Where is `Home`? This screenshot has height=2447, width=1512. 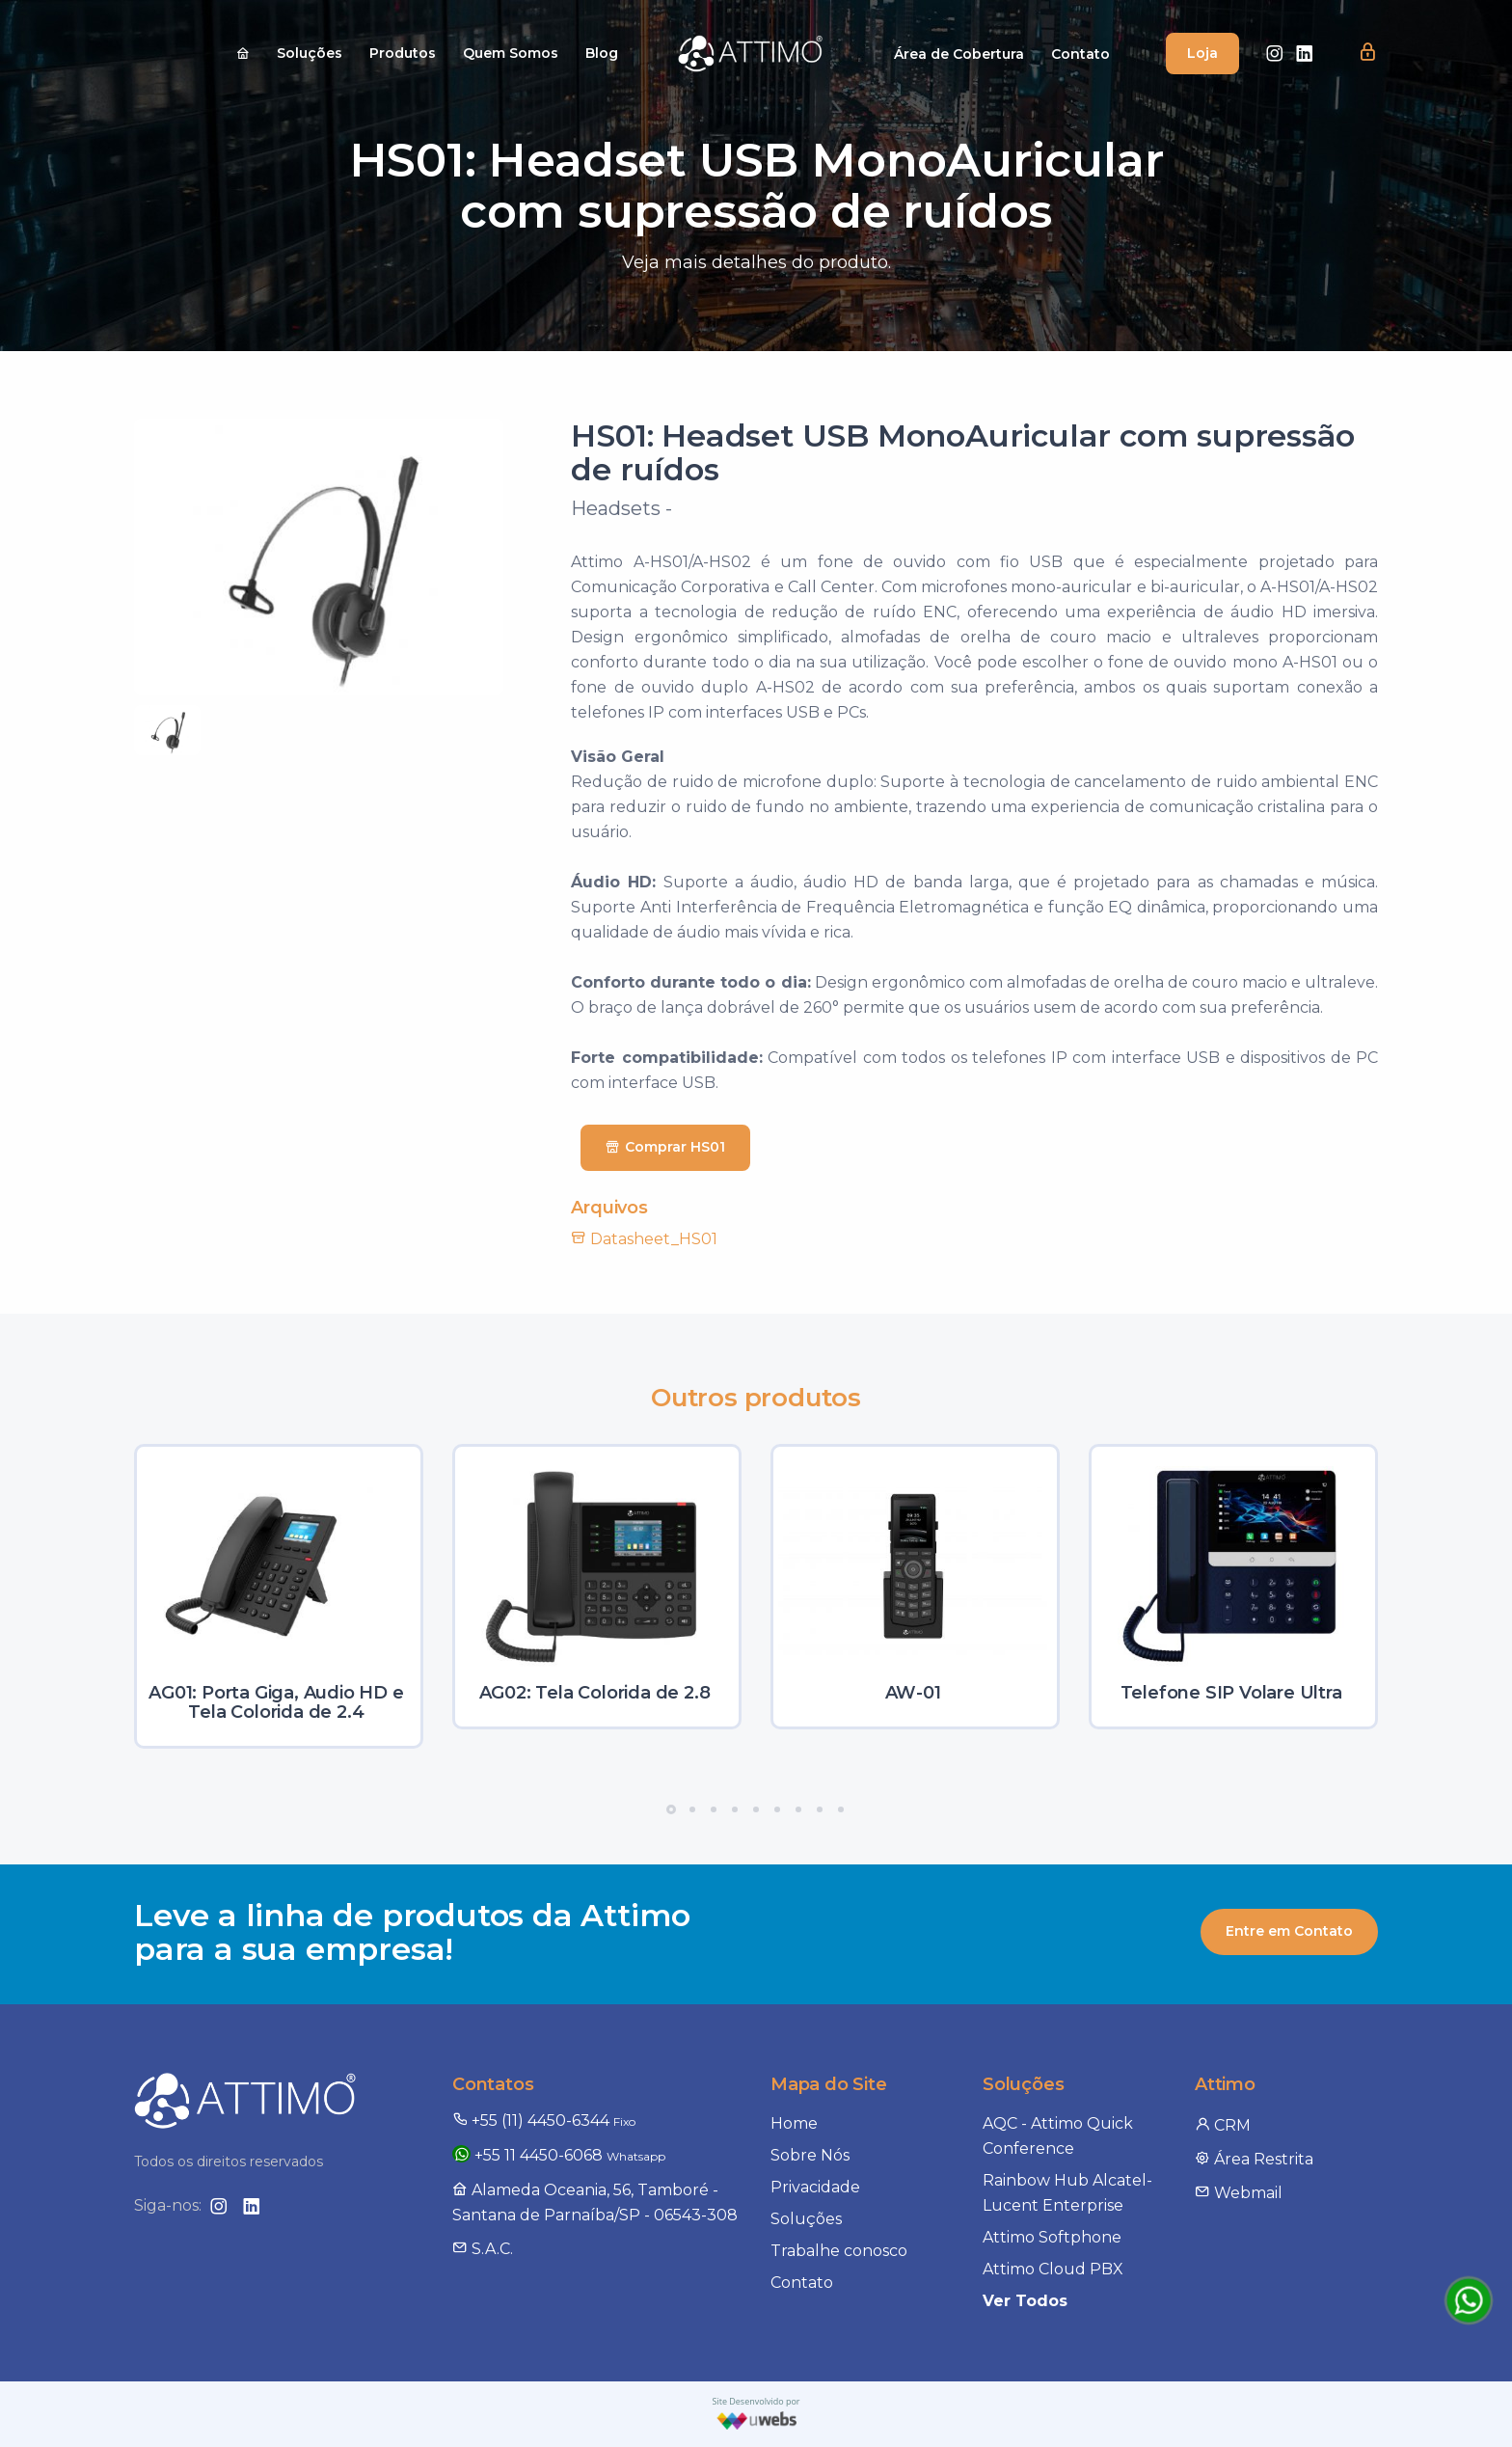
Home is located at coordinates (794, 2123).